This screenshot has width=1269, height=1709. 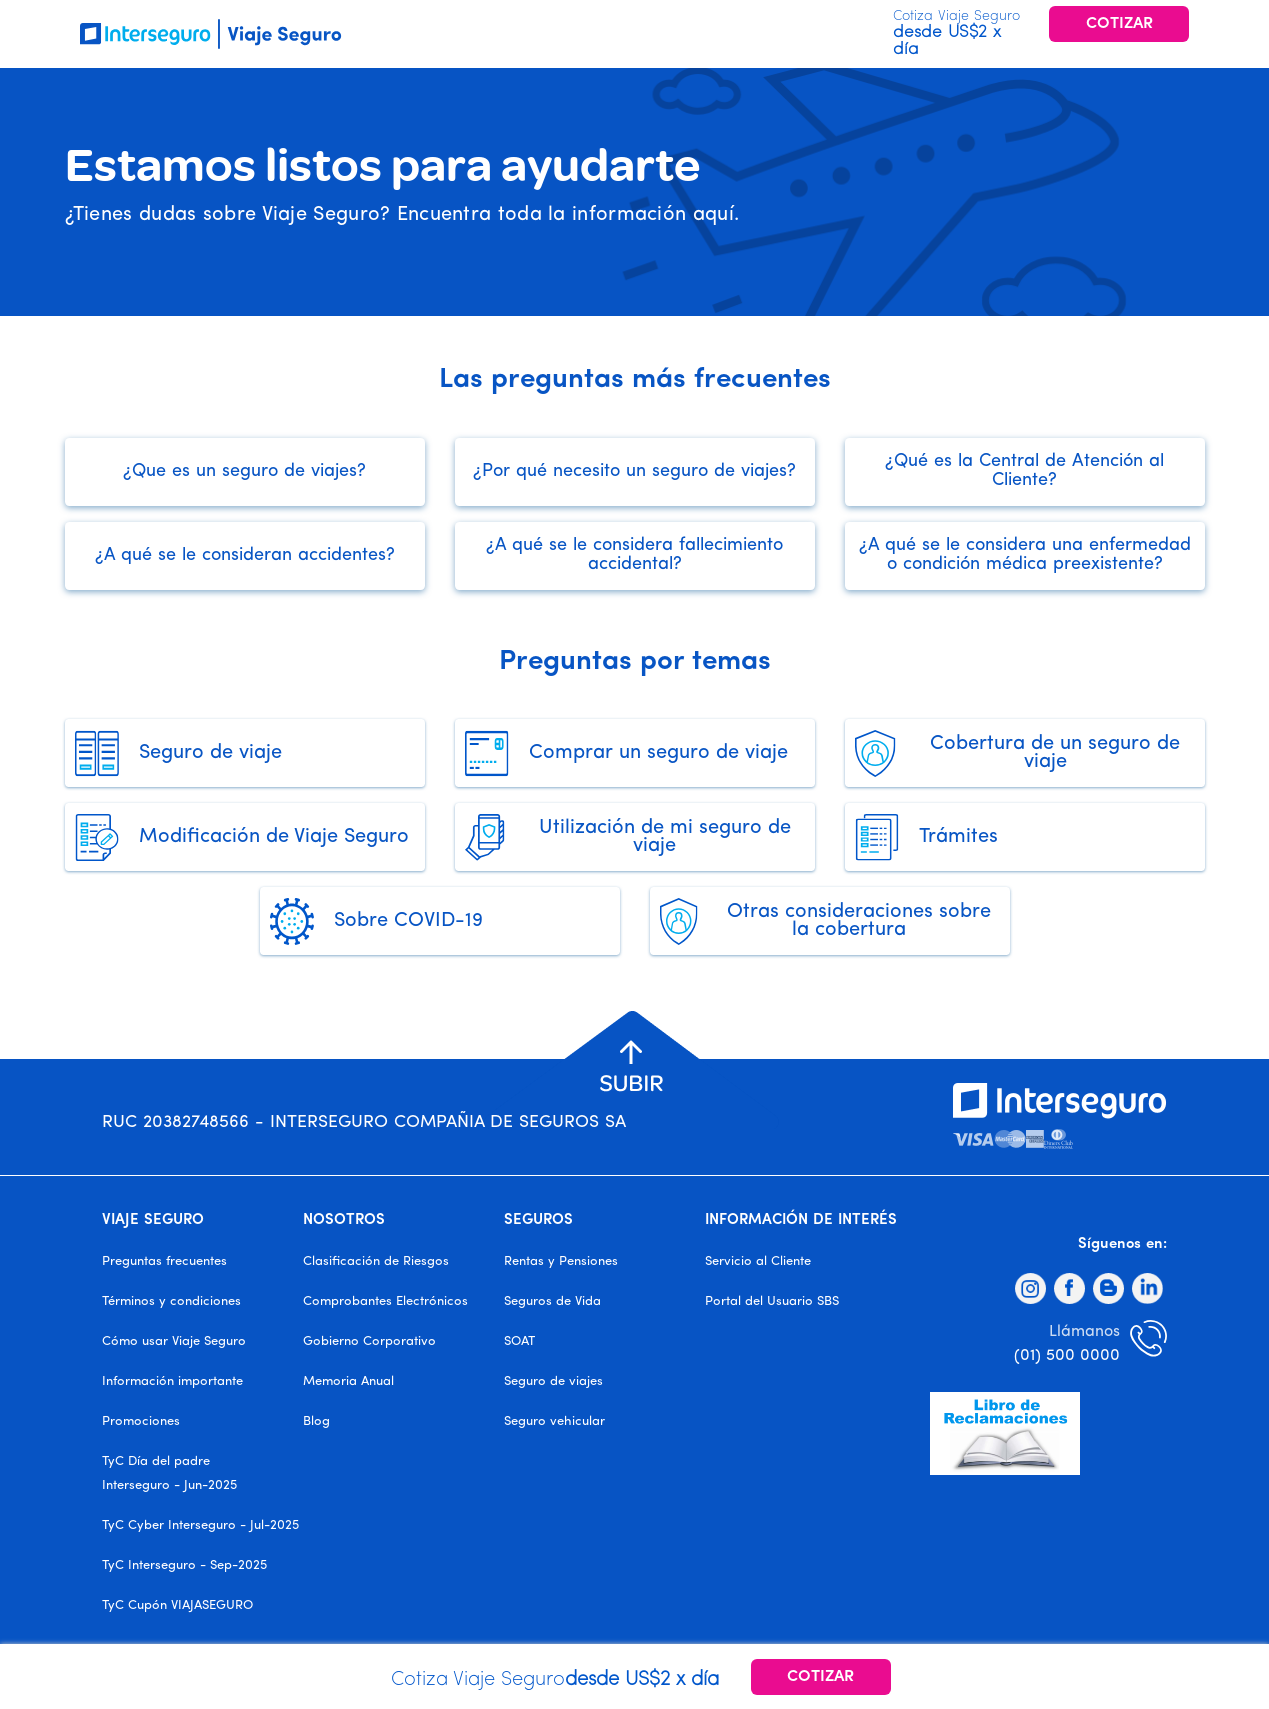 I want to click on SOAT, so click(x=519, y=1341).